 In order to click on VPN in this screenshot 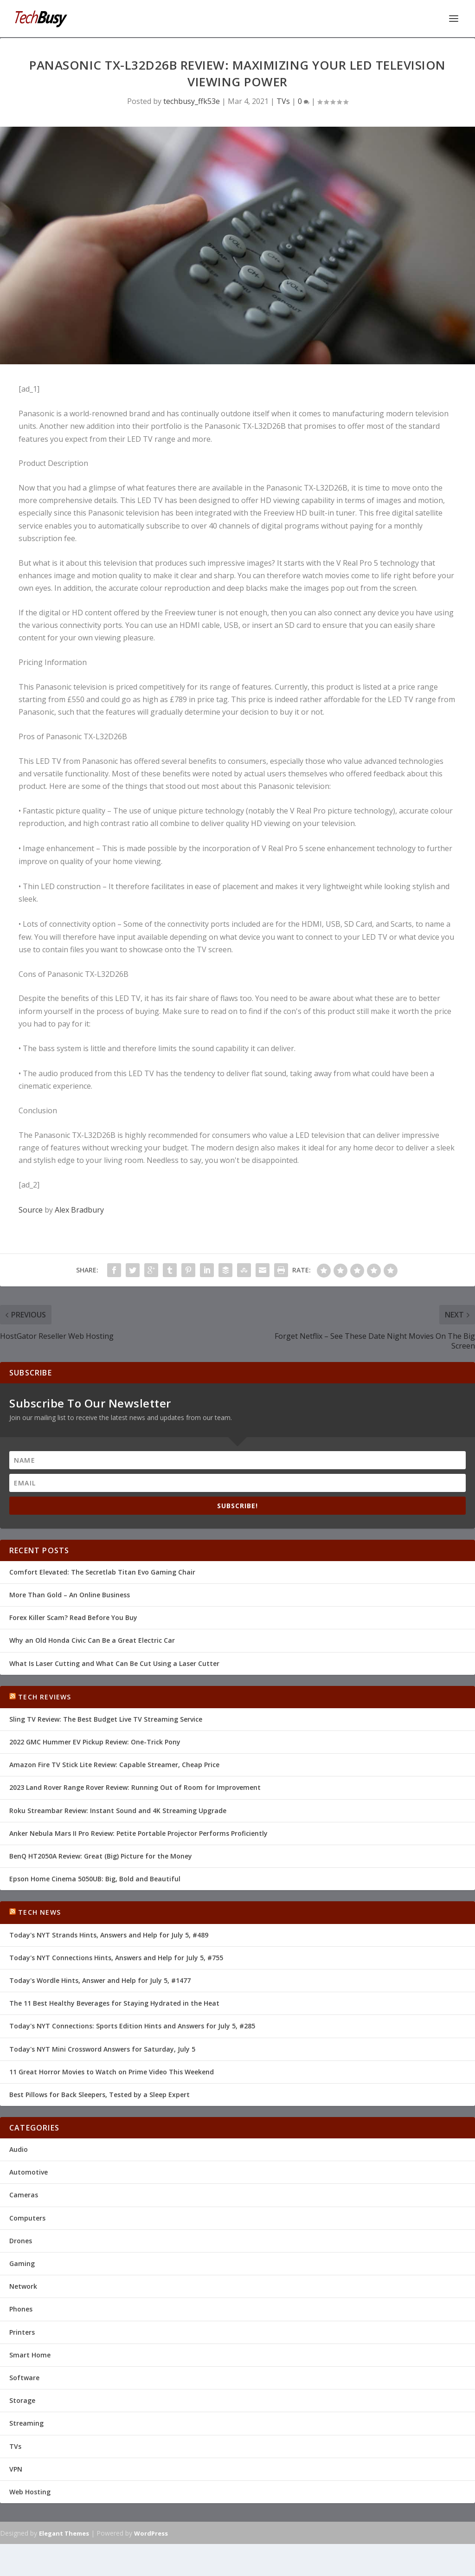, I will do `click(15, 2468)`.